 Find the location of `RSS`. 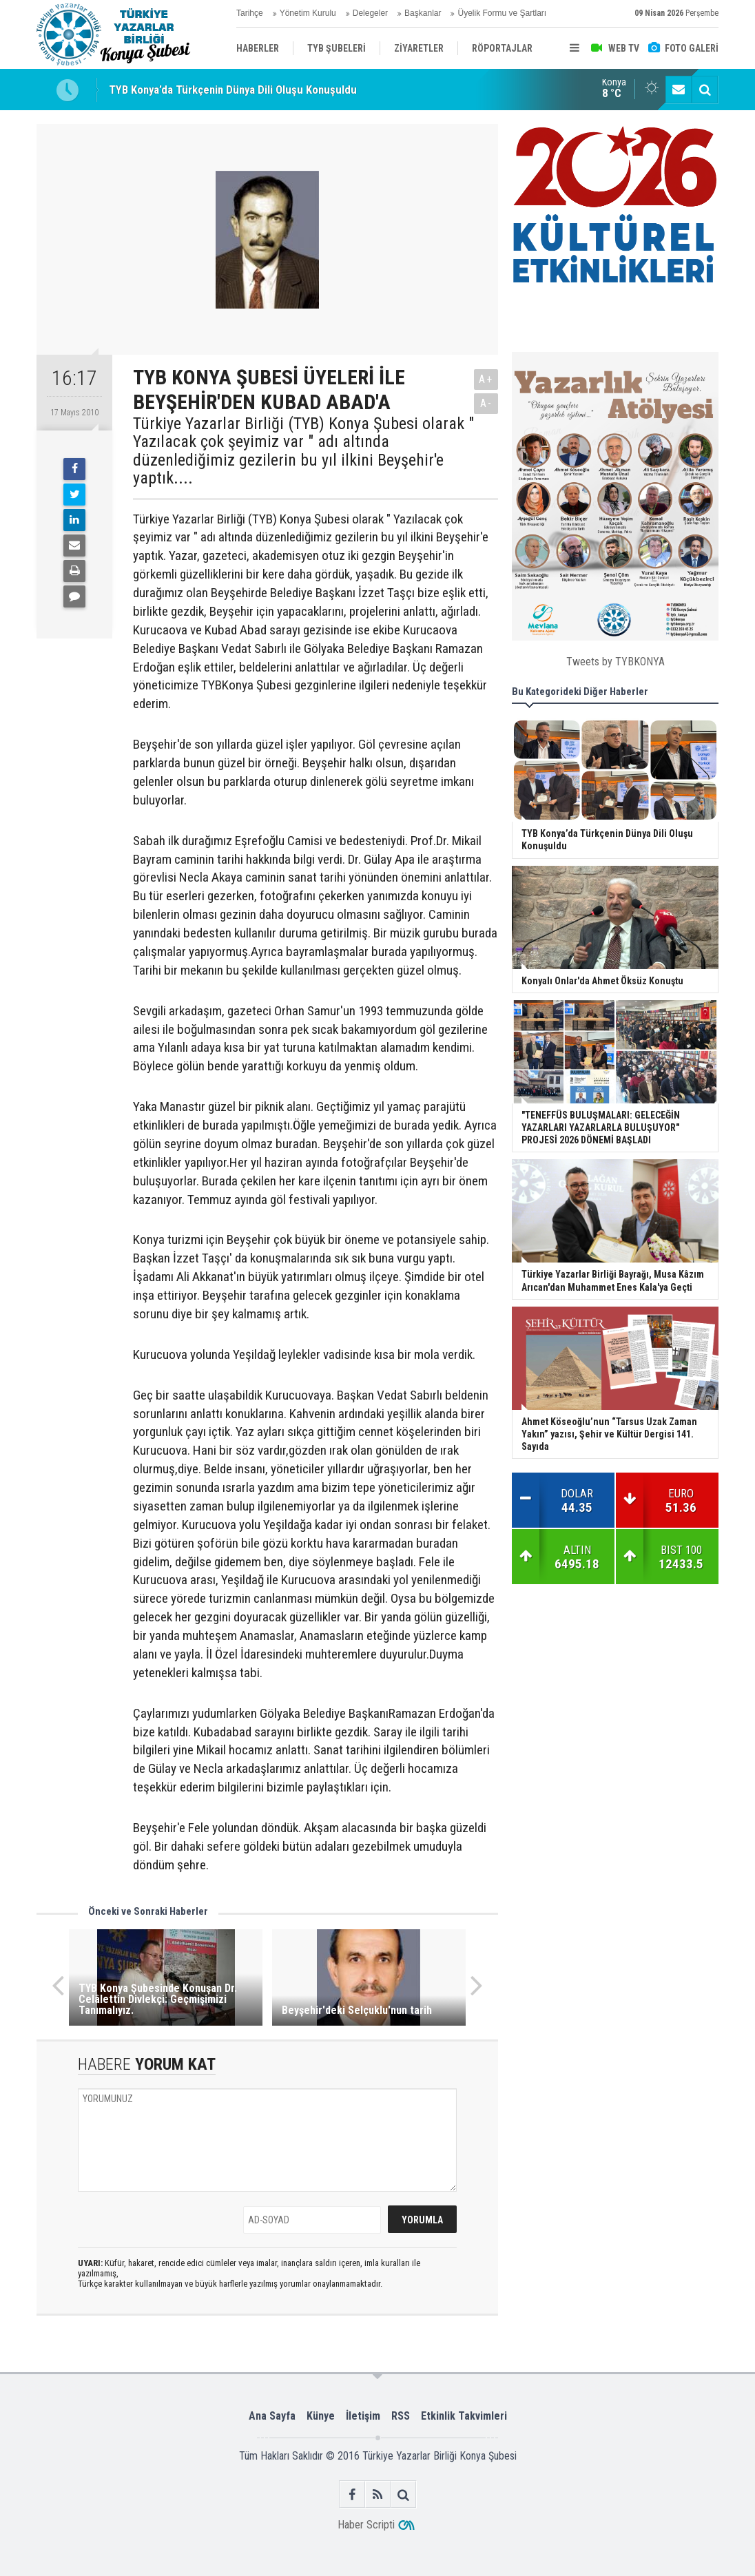

RSS is located at coordinates (400, 2415).